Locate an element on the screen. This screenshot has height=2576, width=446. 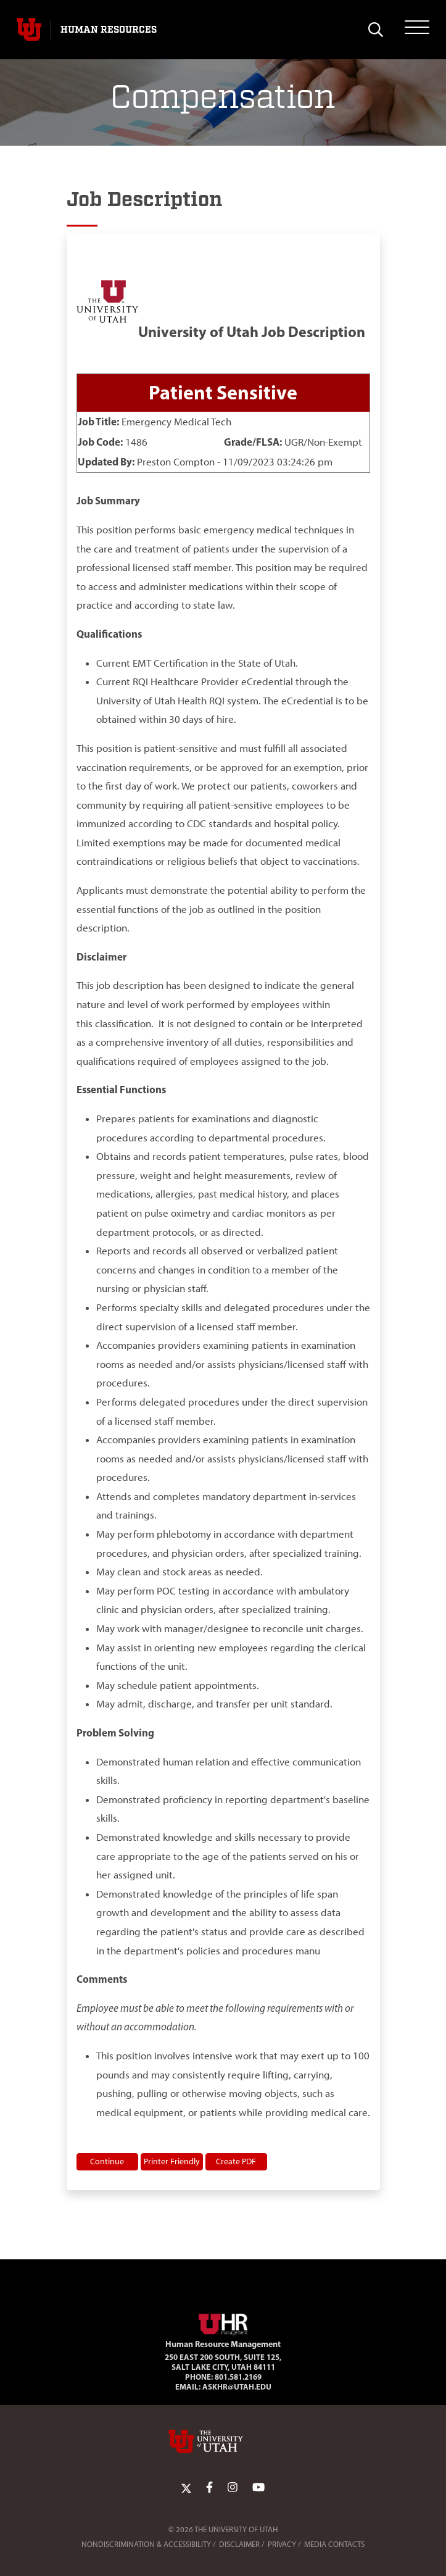
[Facebook Link] is located at coordinates (209, 2488).